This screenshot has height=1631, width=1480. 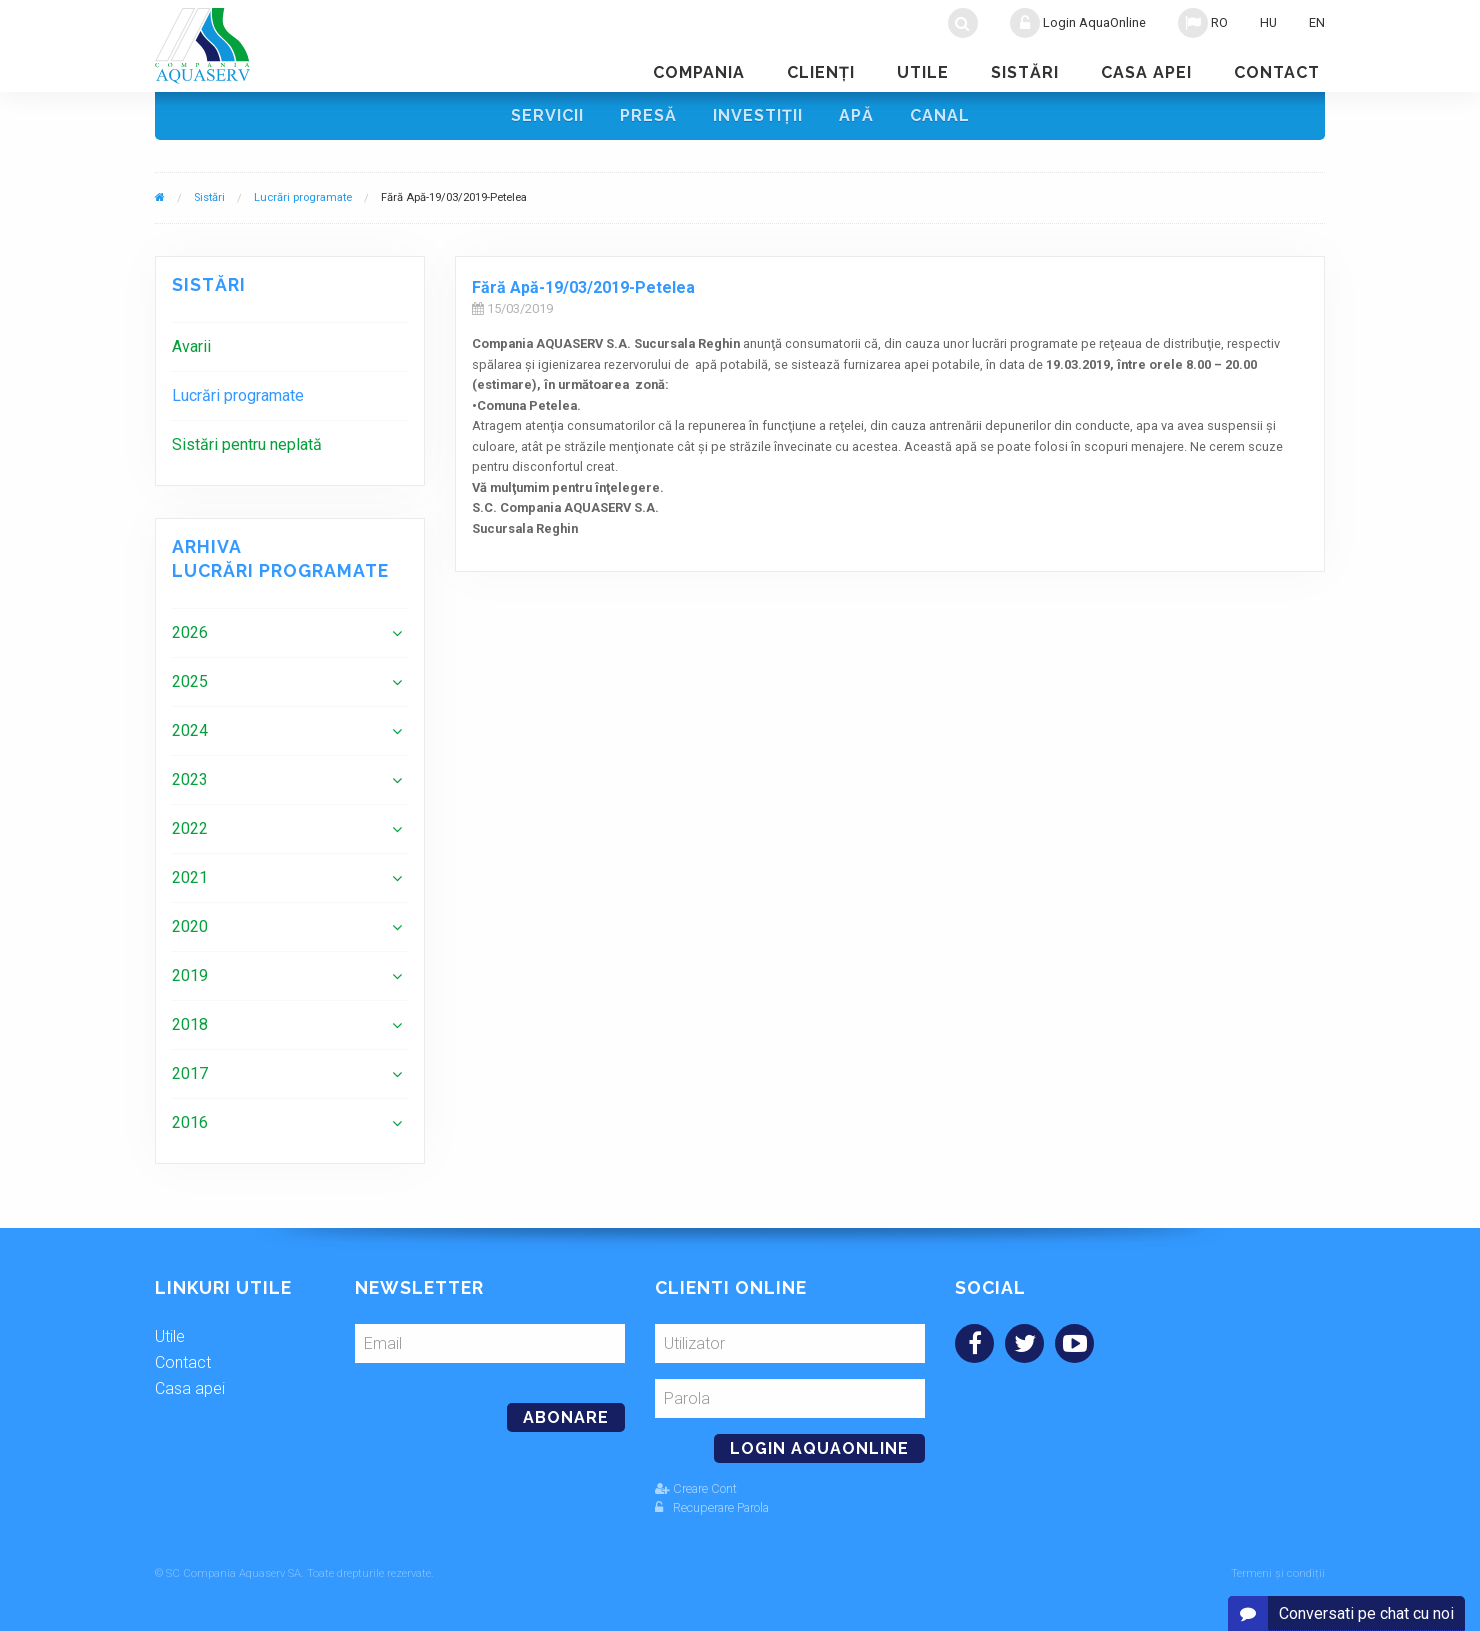 I want to click on 2020, so click(x=190, y=926).